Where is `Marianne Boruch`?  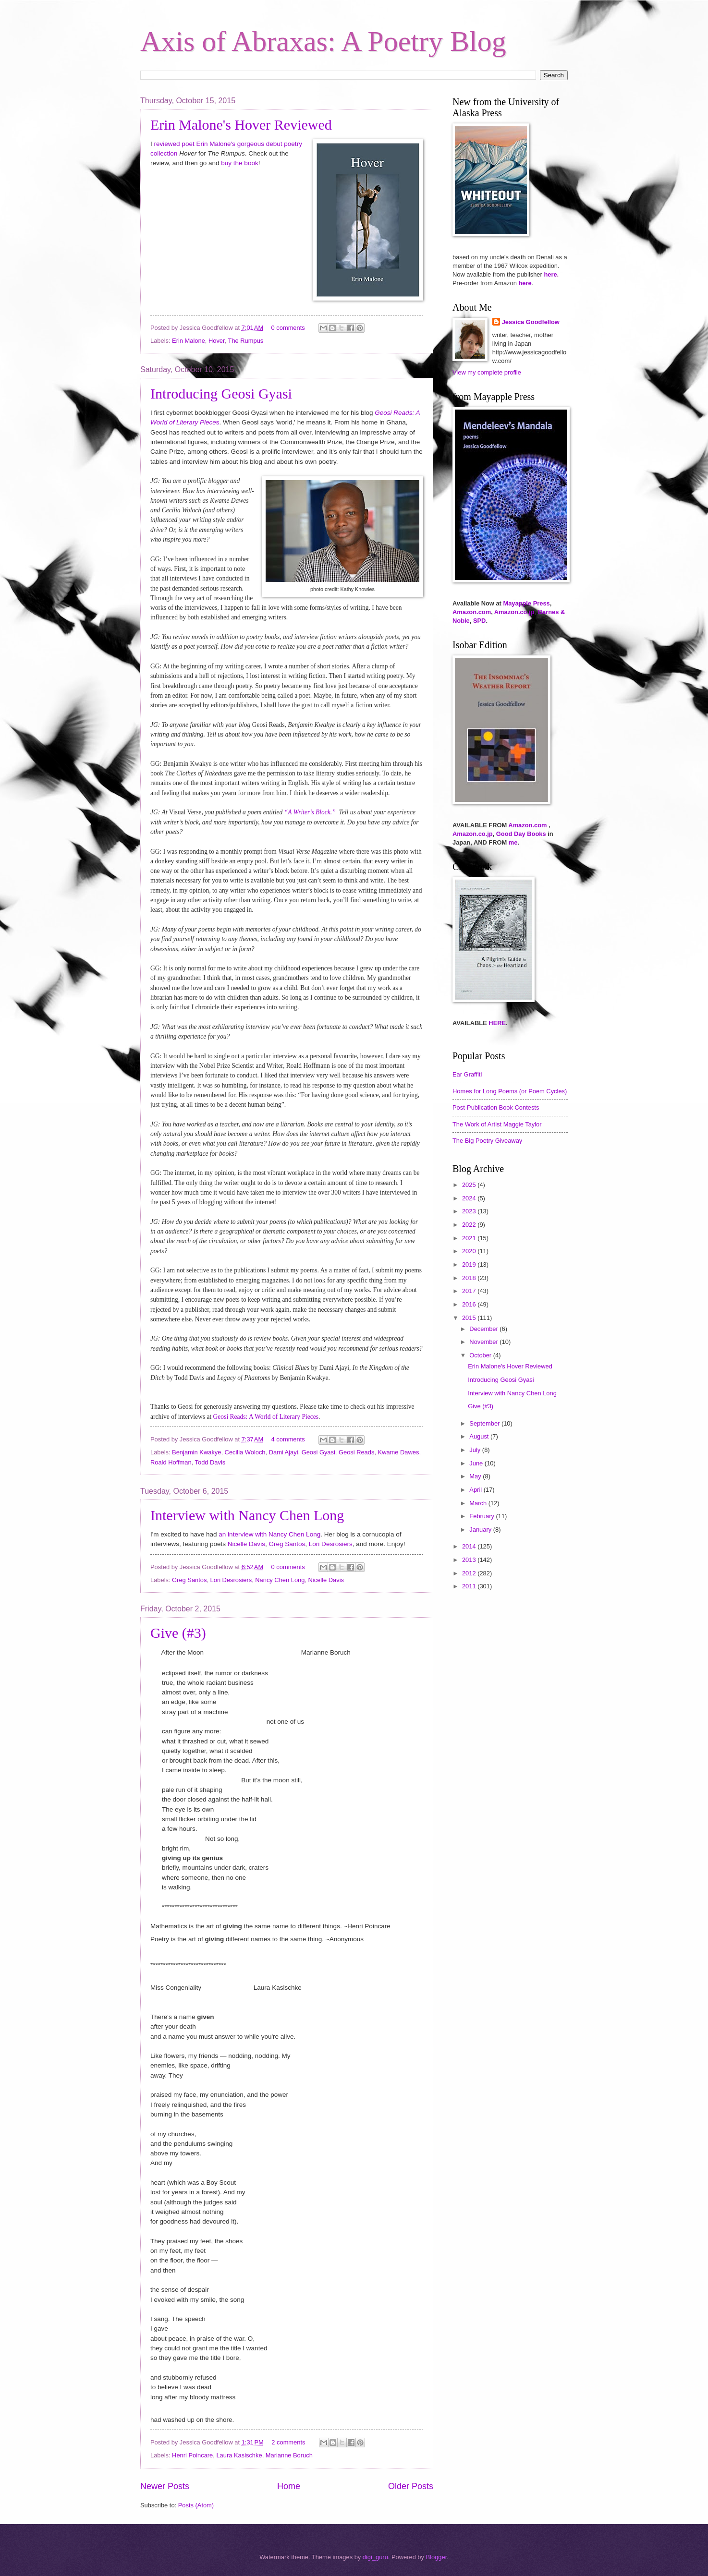
Marianne Boruch is located at coordinates (289, 2455).